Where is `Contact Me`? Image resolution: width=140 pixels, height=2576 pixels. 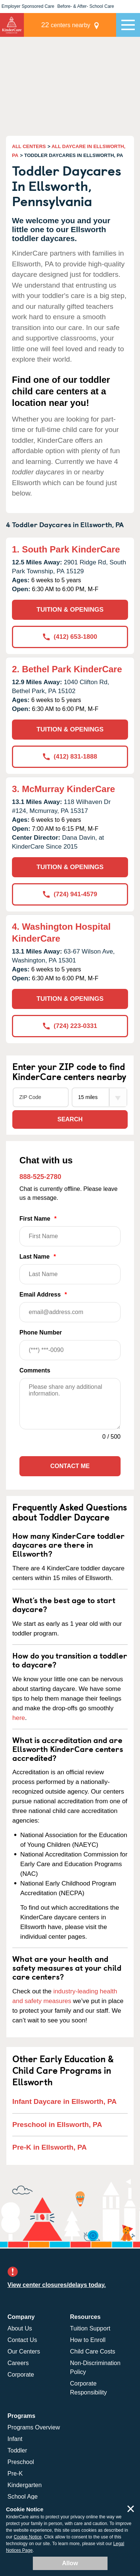
Contact Me is located at coordinates (70, 1466).